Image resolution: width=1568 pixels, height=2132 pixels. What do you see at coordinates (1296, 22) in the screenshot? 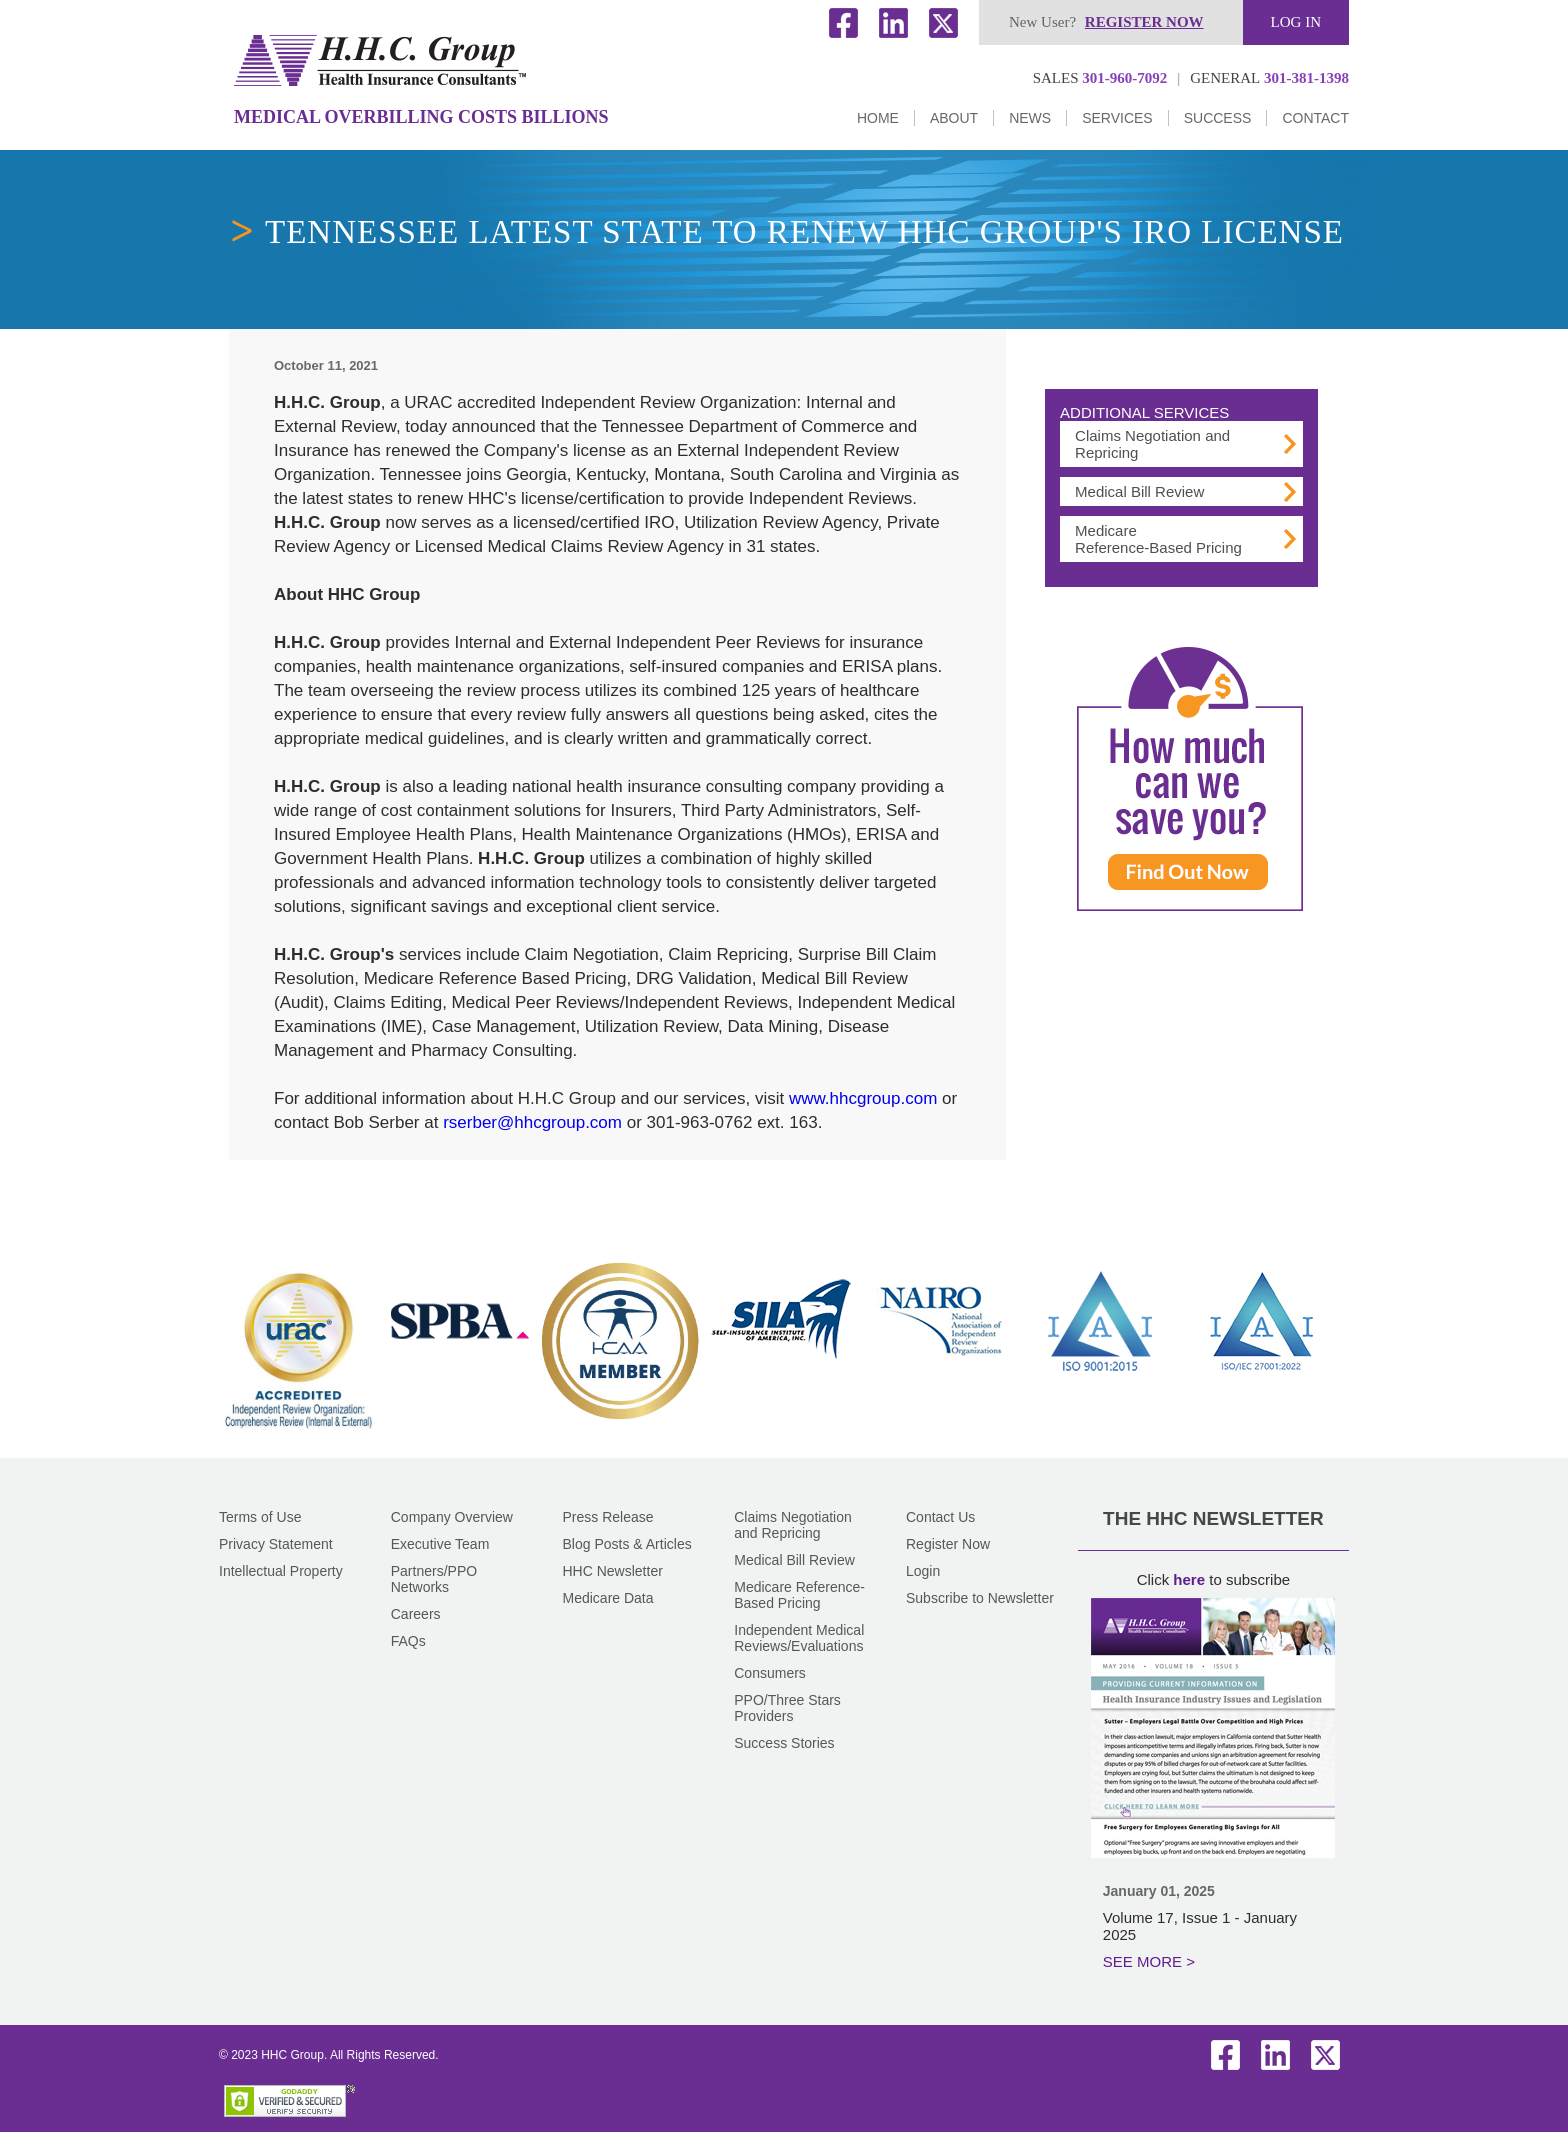
I see `Log in` at bounding box center [1296, 22].